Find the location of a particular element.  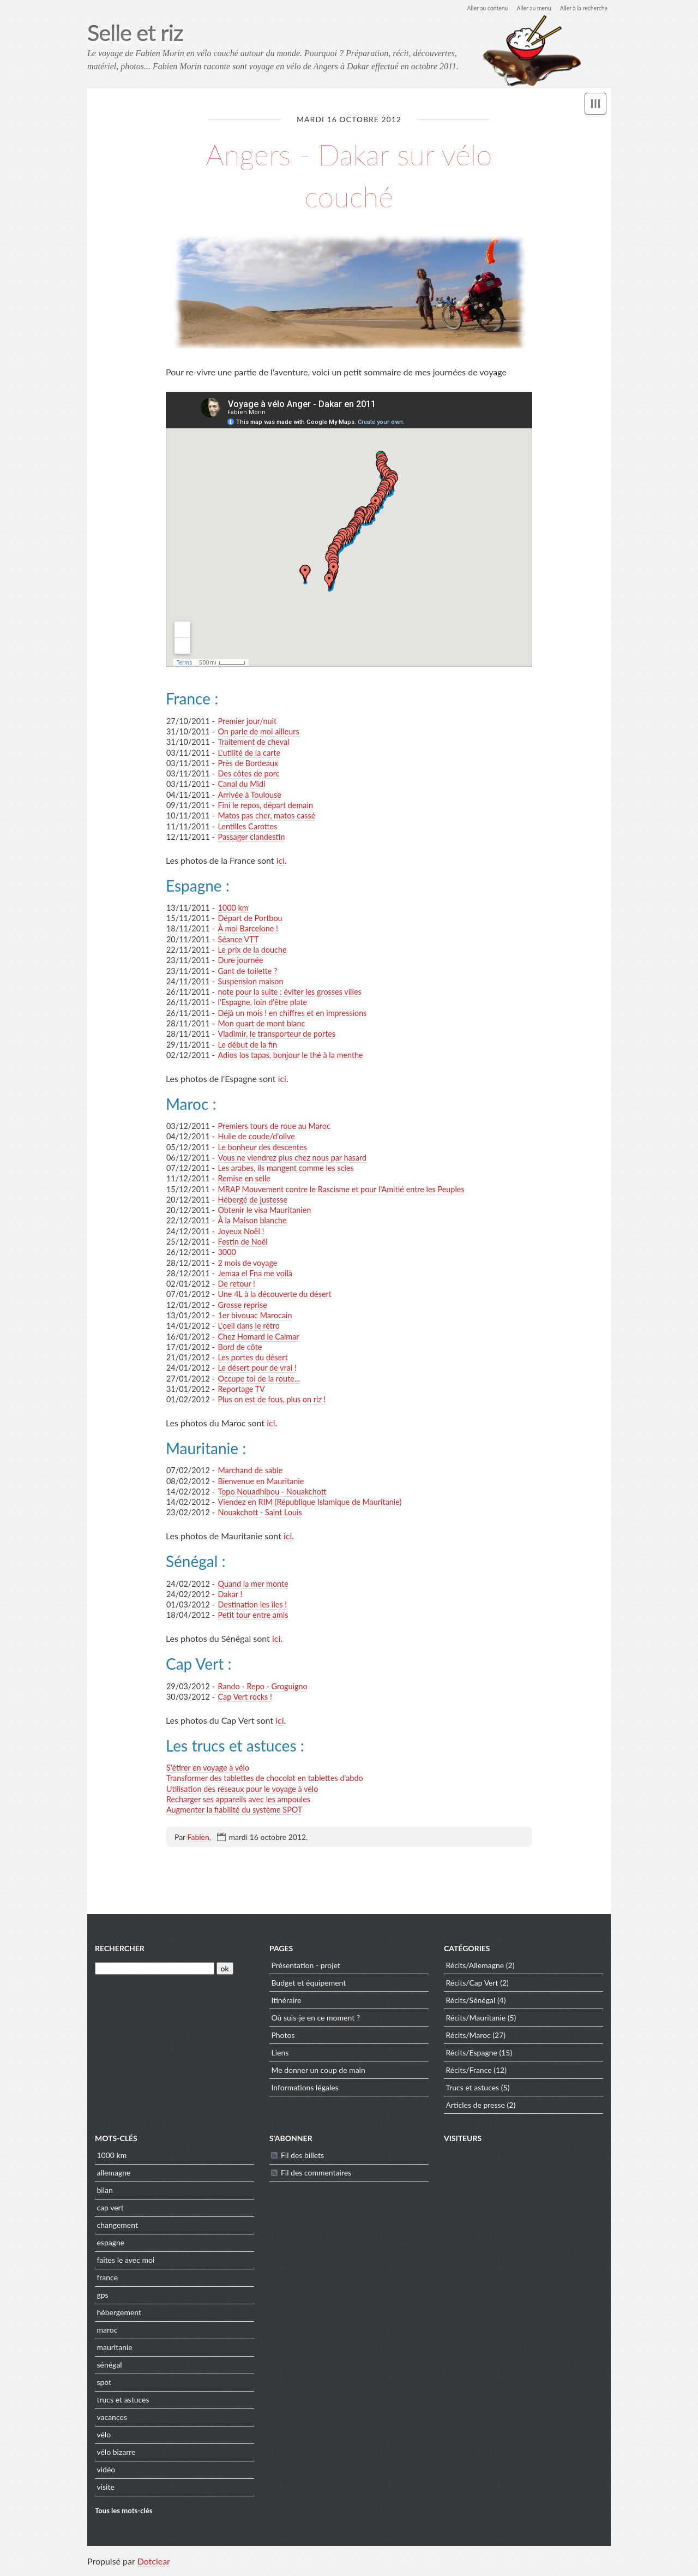

Hébergé de justesse is located at coordinates (252, 1200).